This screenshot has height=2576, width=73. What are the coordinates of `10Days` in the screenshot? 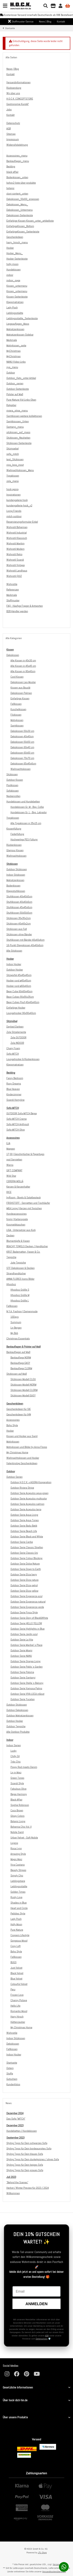 It's located at (15, 1317).